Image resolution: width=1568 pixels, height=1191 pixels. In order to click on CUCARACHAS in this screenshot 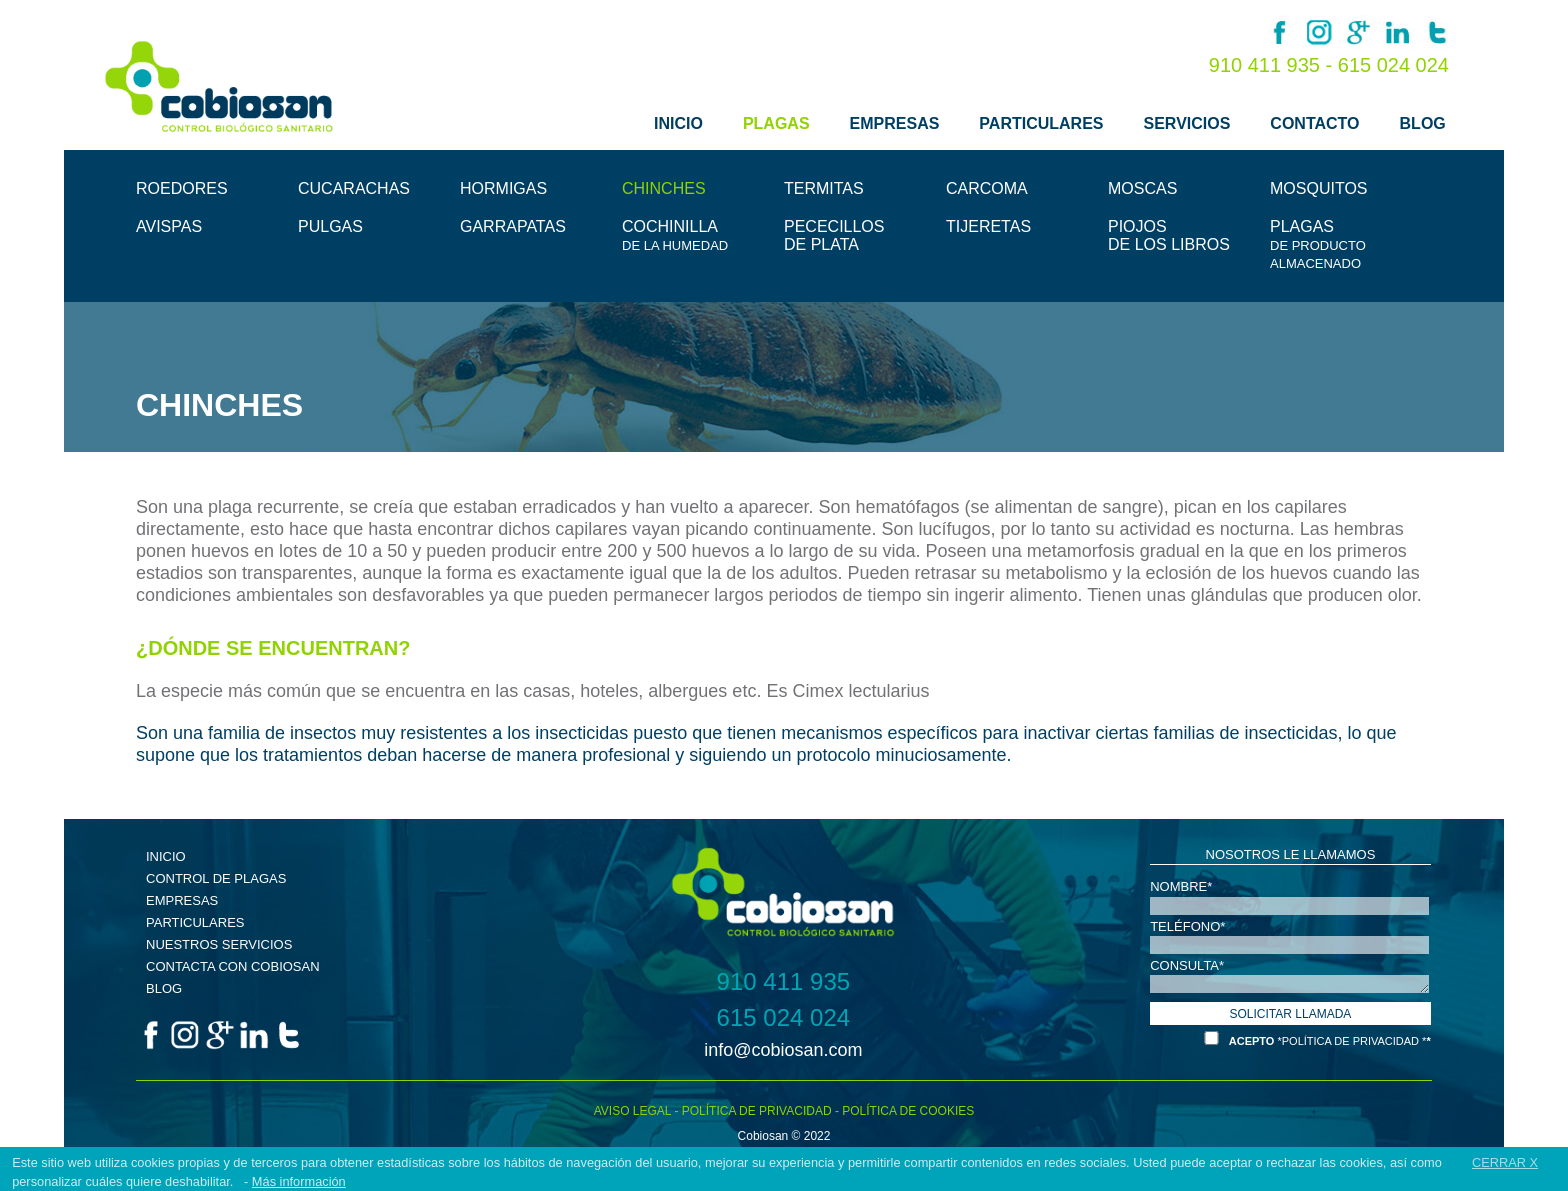, I will do `click(354, 188)`.